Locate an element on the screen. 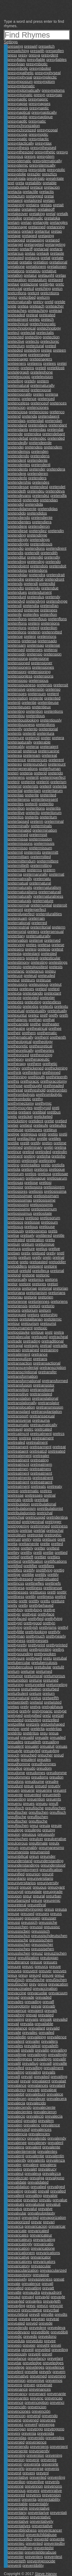  preuflischen is located at coordinates (37, 1817).